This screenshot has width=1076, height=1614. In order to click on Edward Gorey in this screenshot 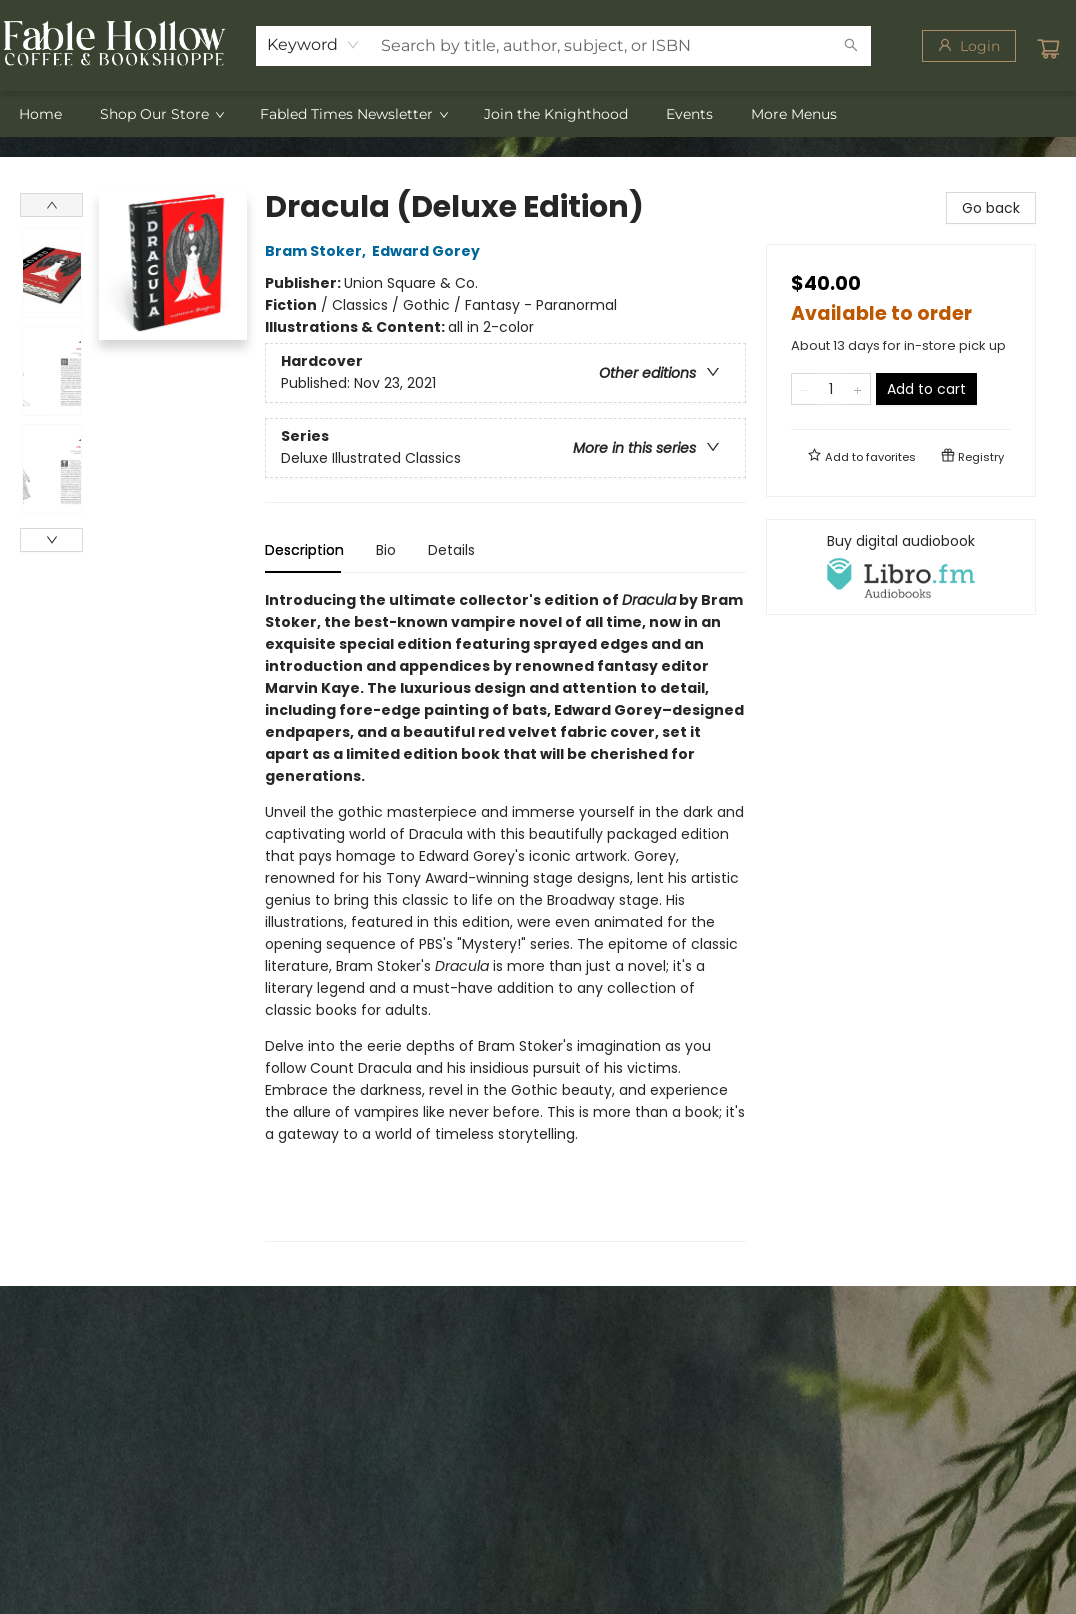, I will do `click(429, 251)`.